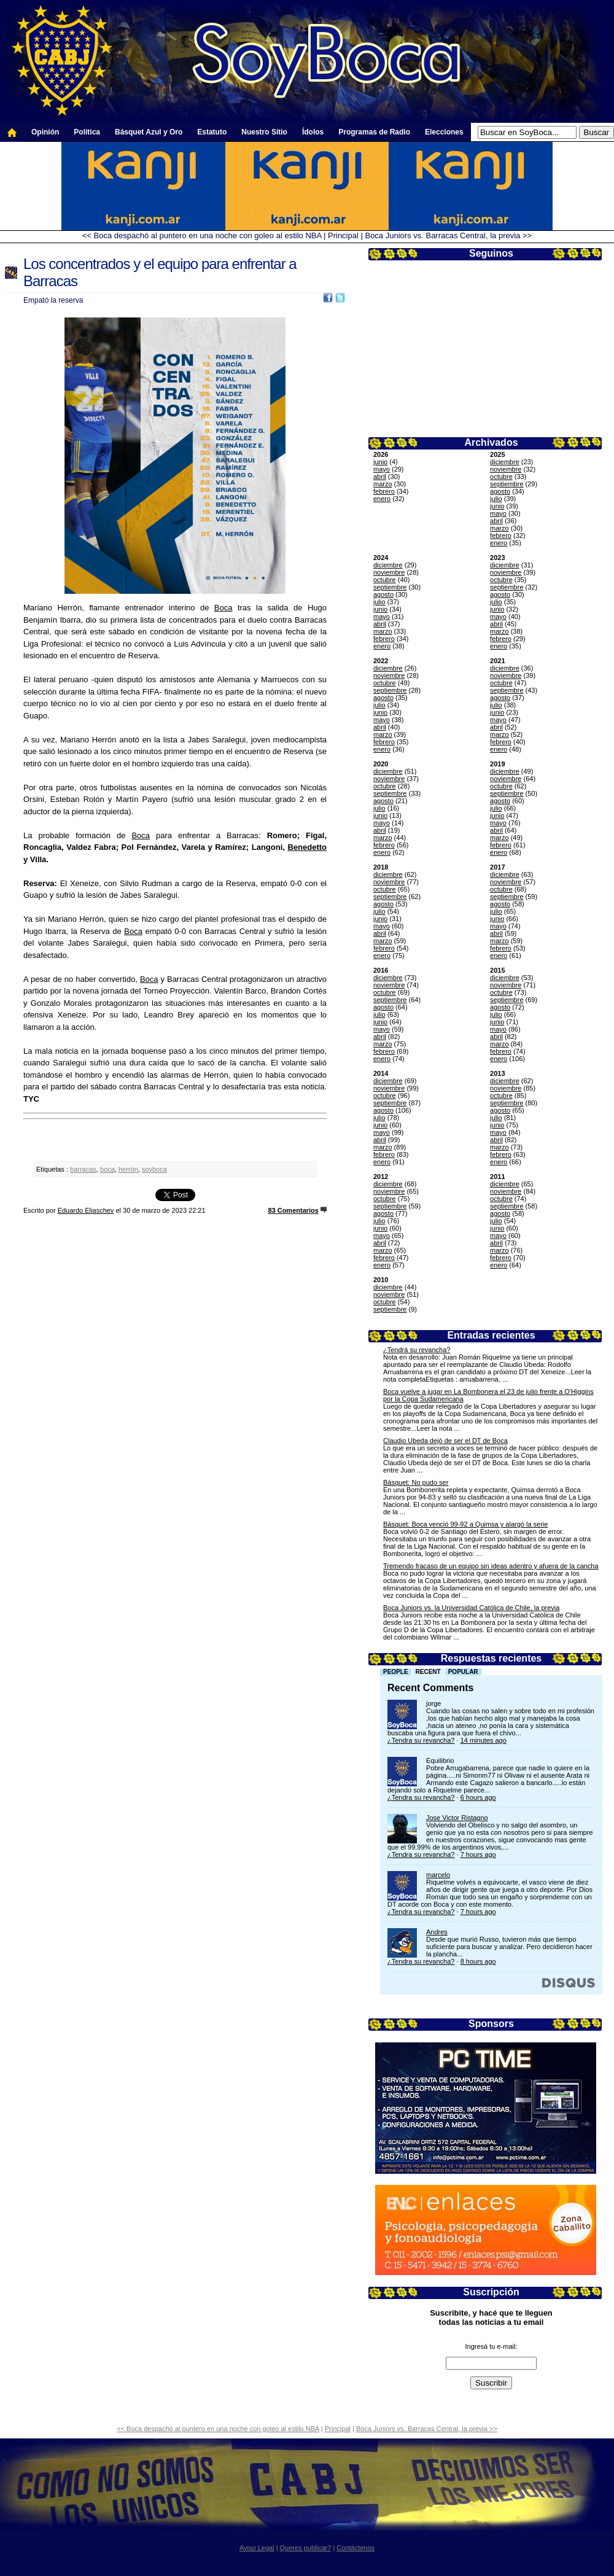  What do you see at coordinates (212, 132) in the screenshot?
I see `Estatuto` at bounding box center [212, 132].